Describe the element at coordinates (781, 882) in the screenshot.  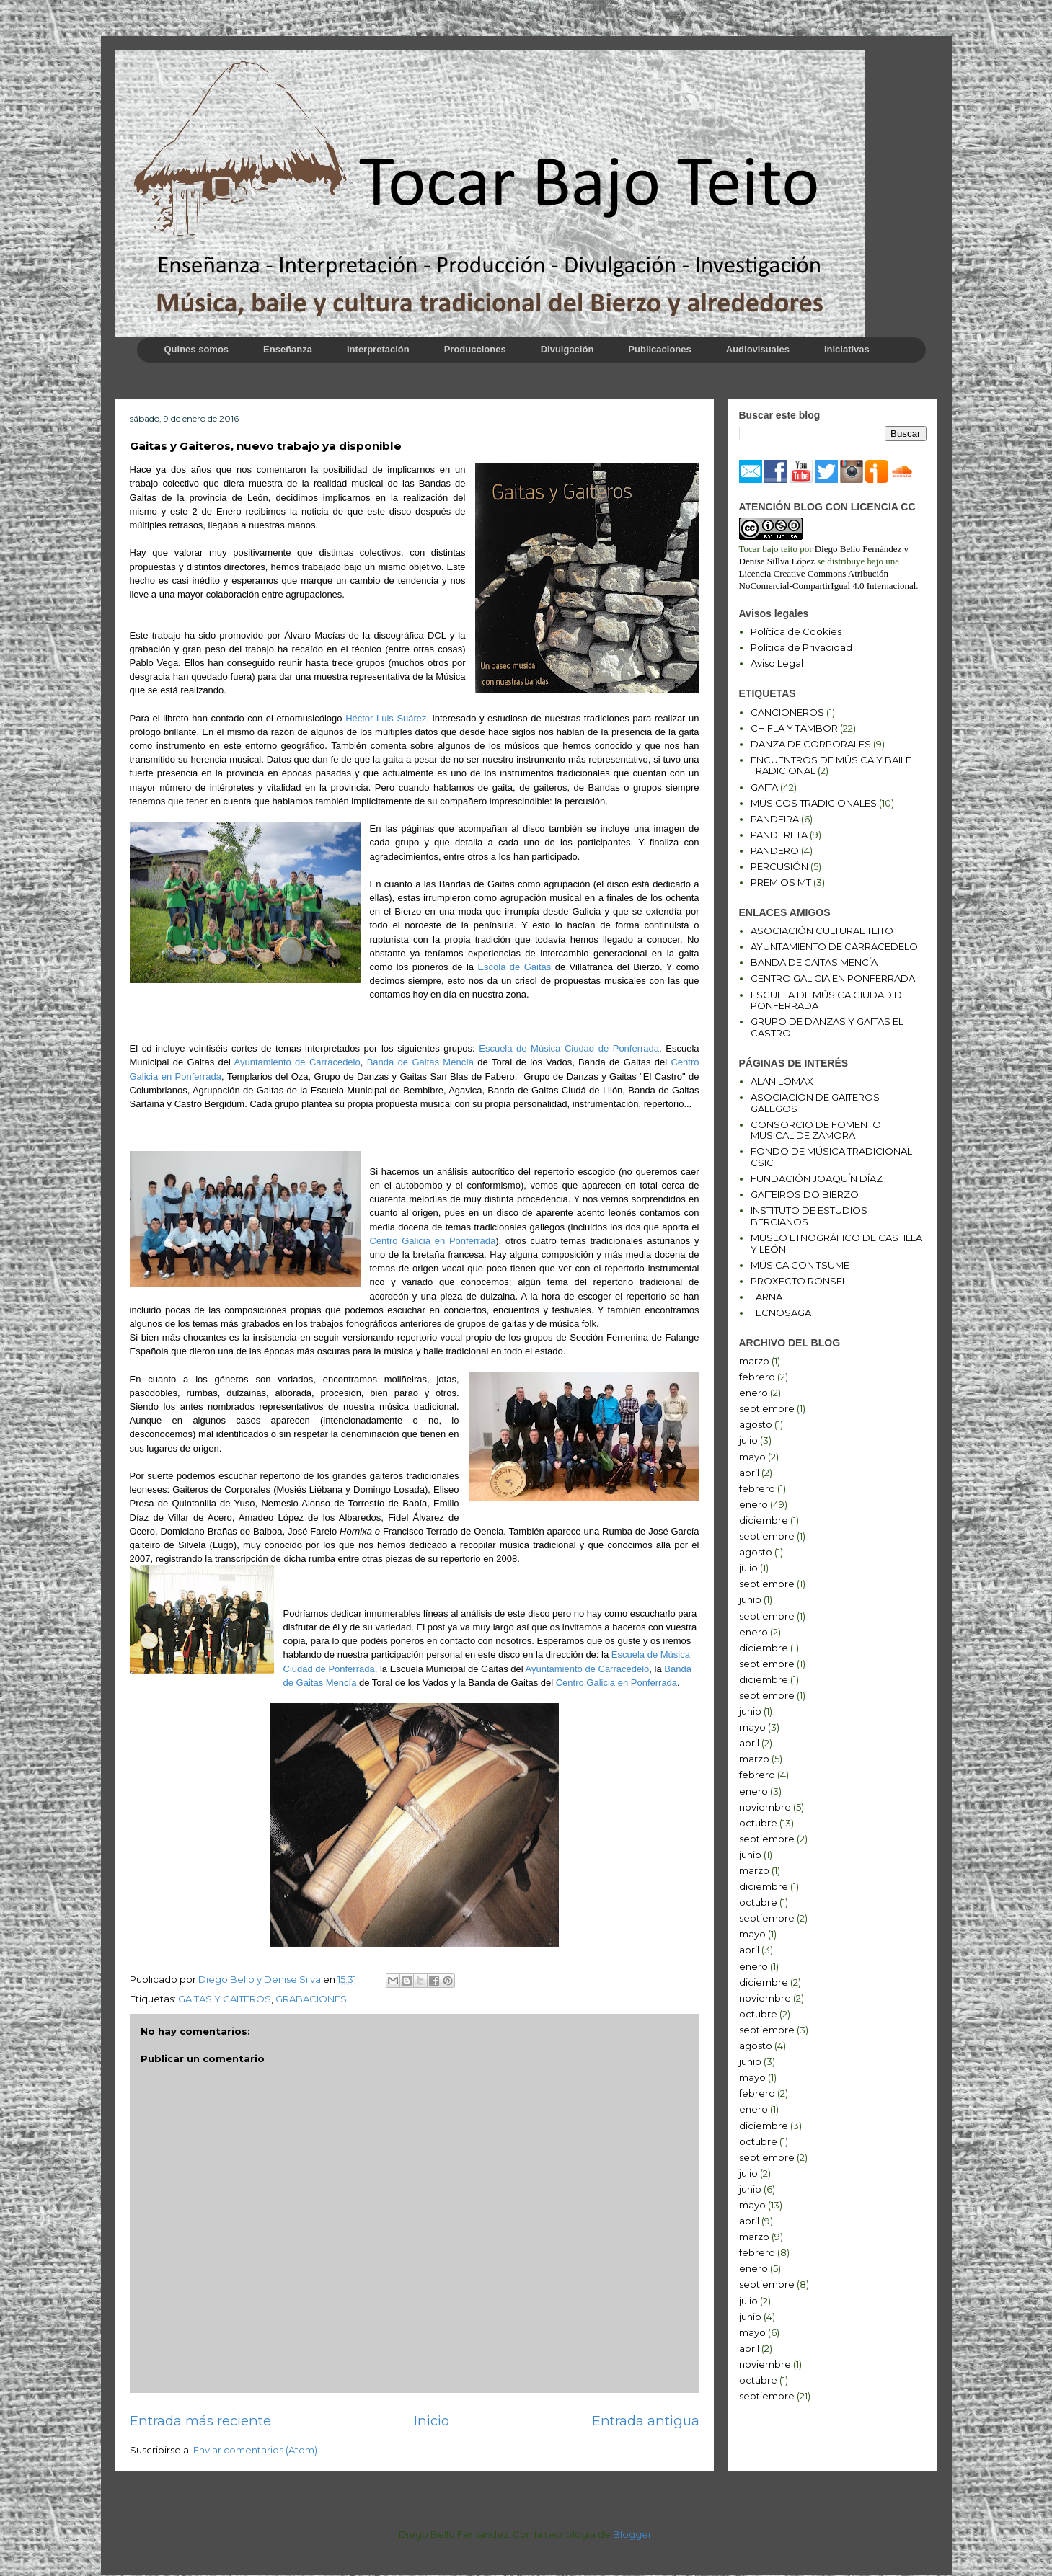
I see `PREMIOS MT` at that location.